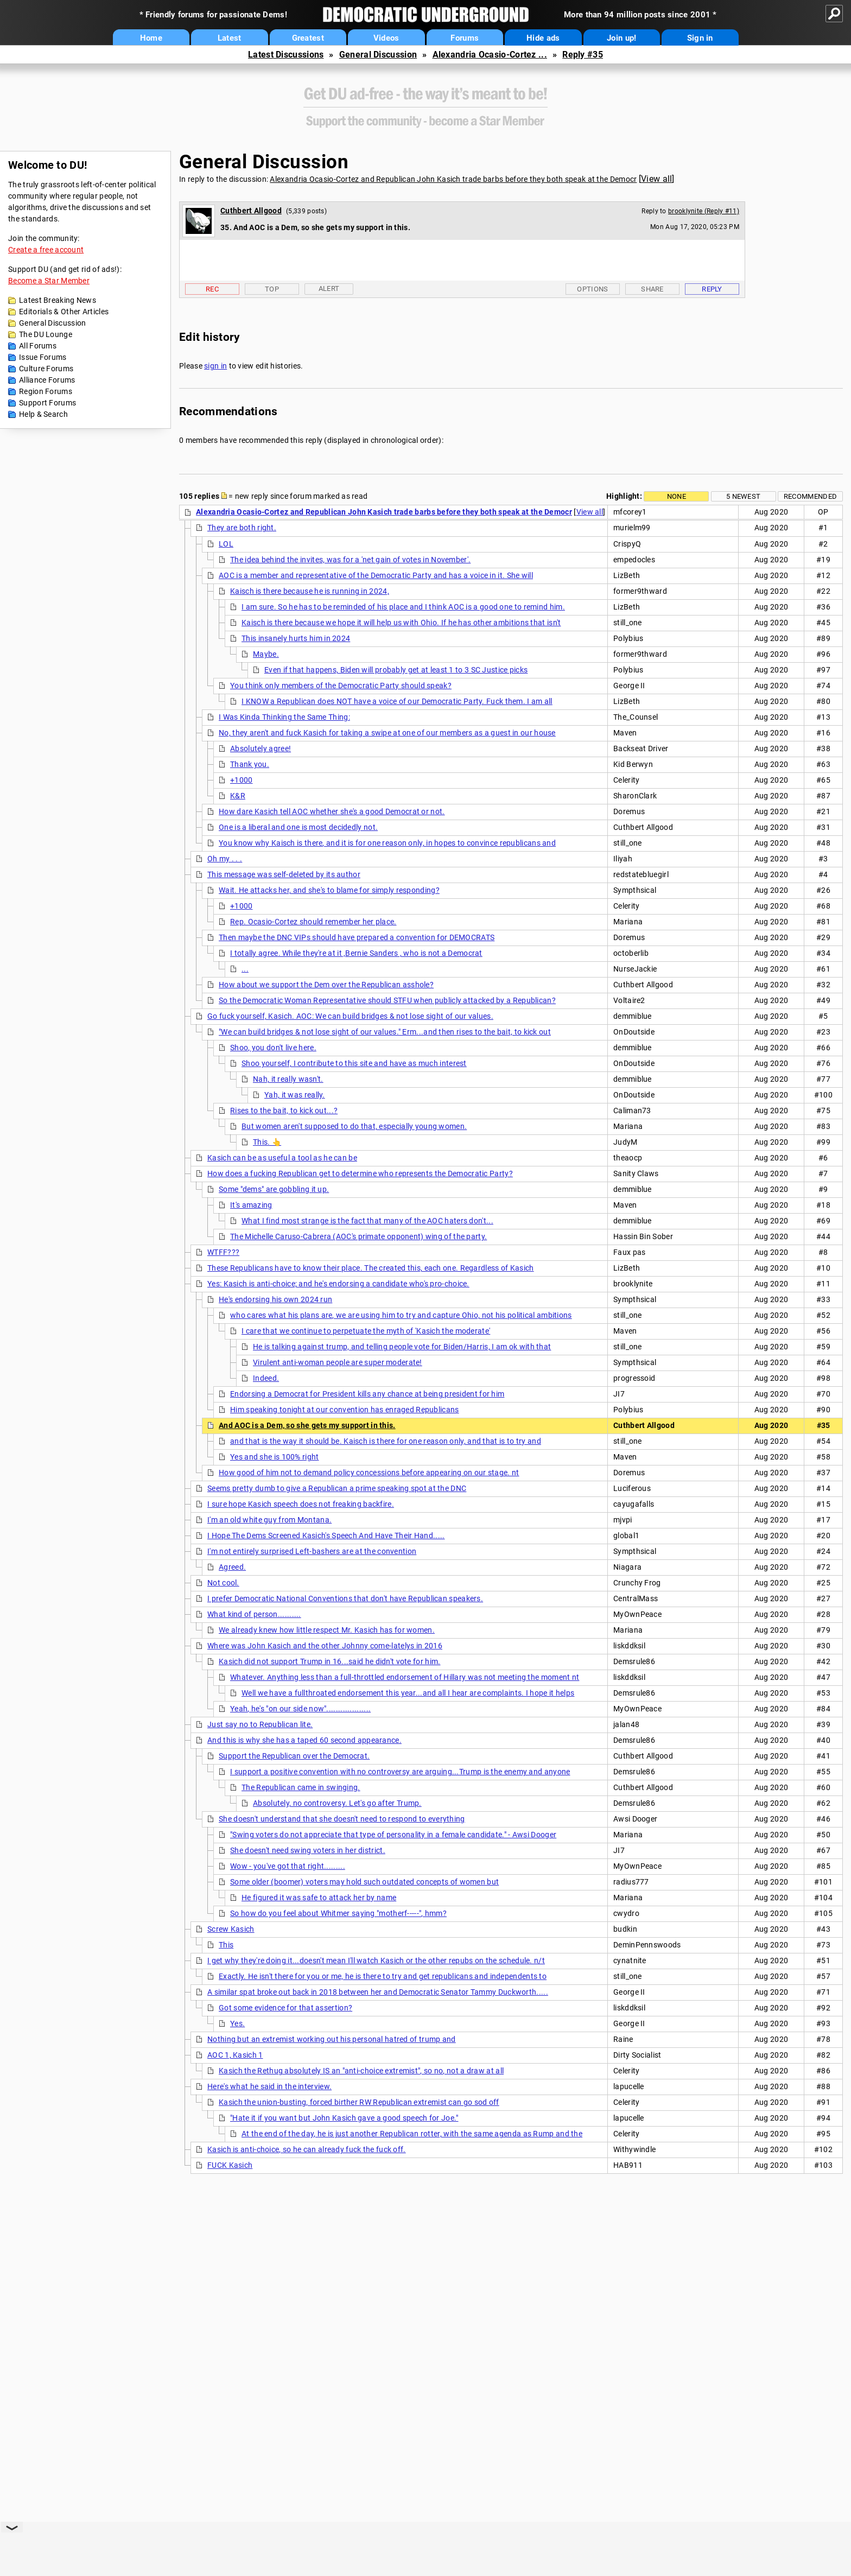 The height and width of the screenshot is (2576, 851). I want to click on Greatest, so click(308, 38).